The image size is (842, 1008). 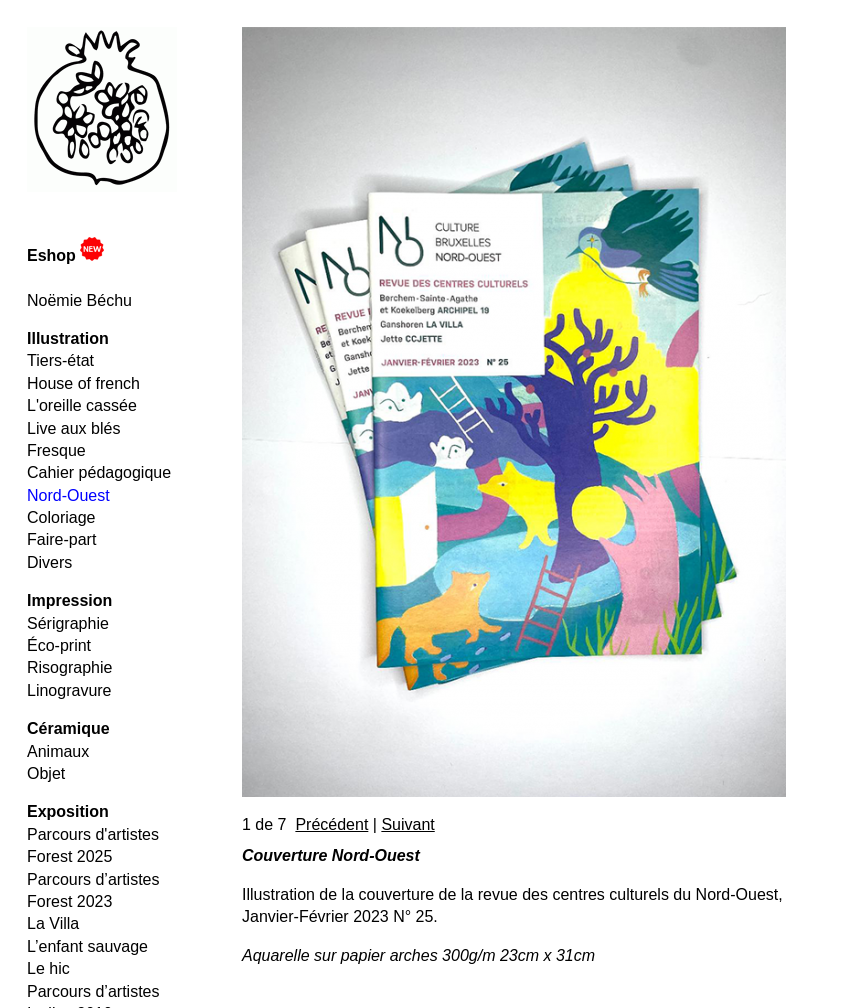 I want to click on House of french, so click(x=83, y=383).